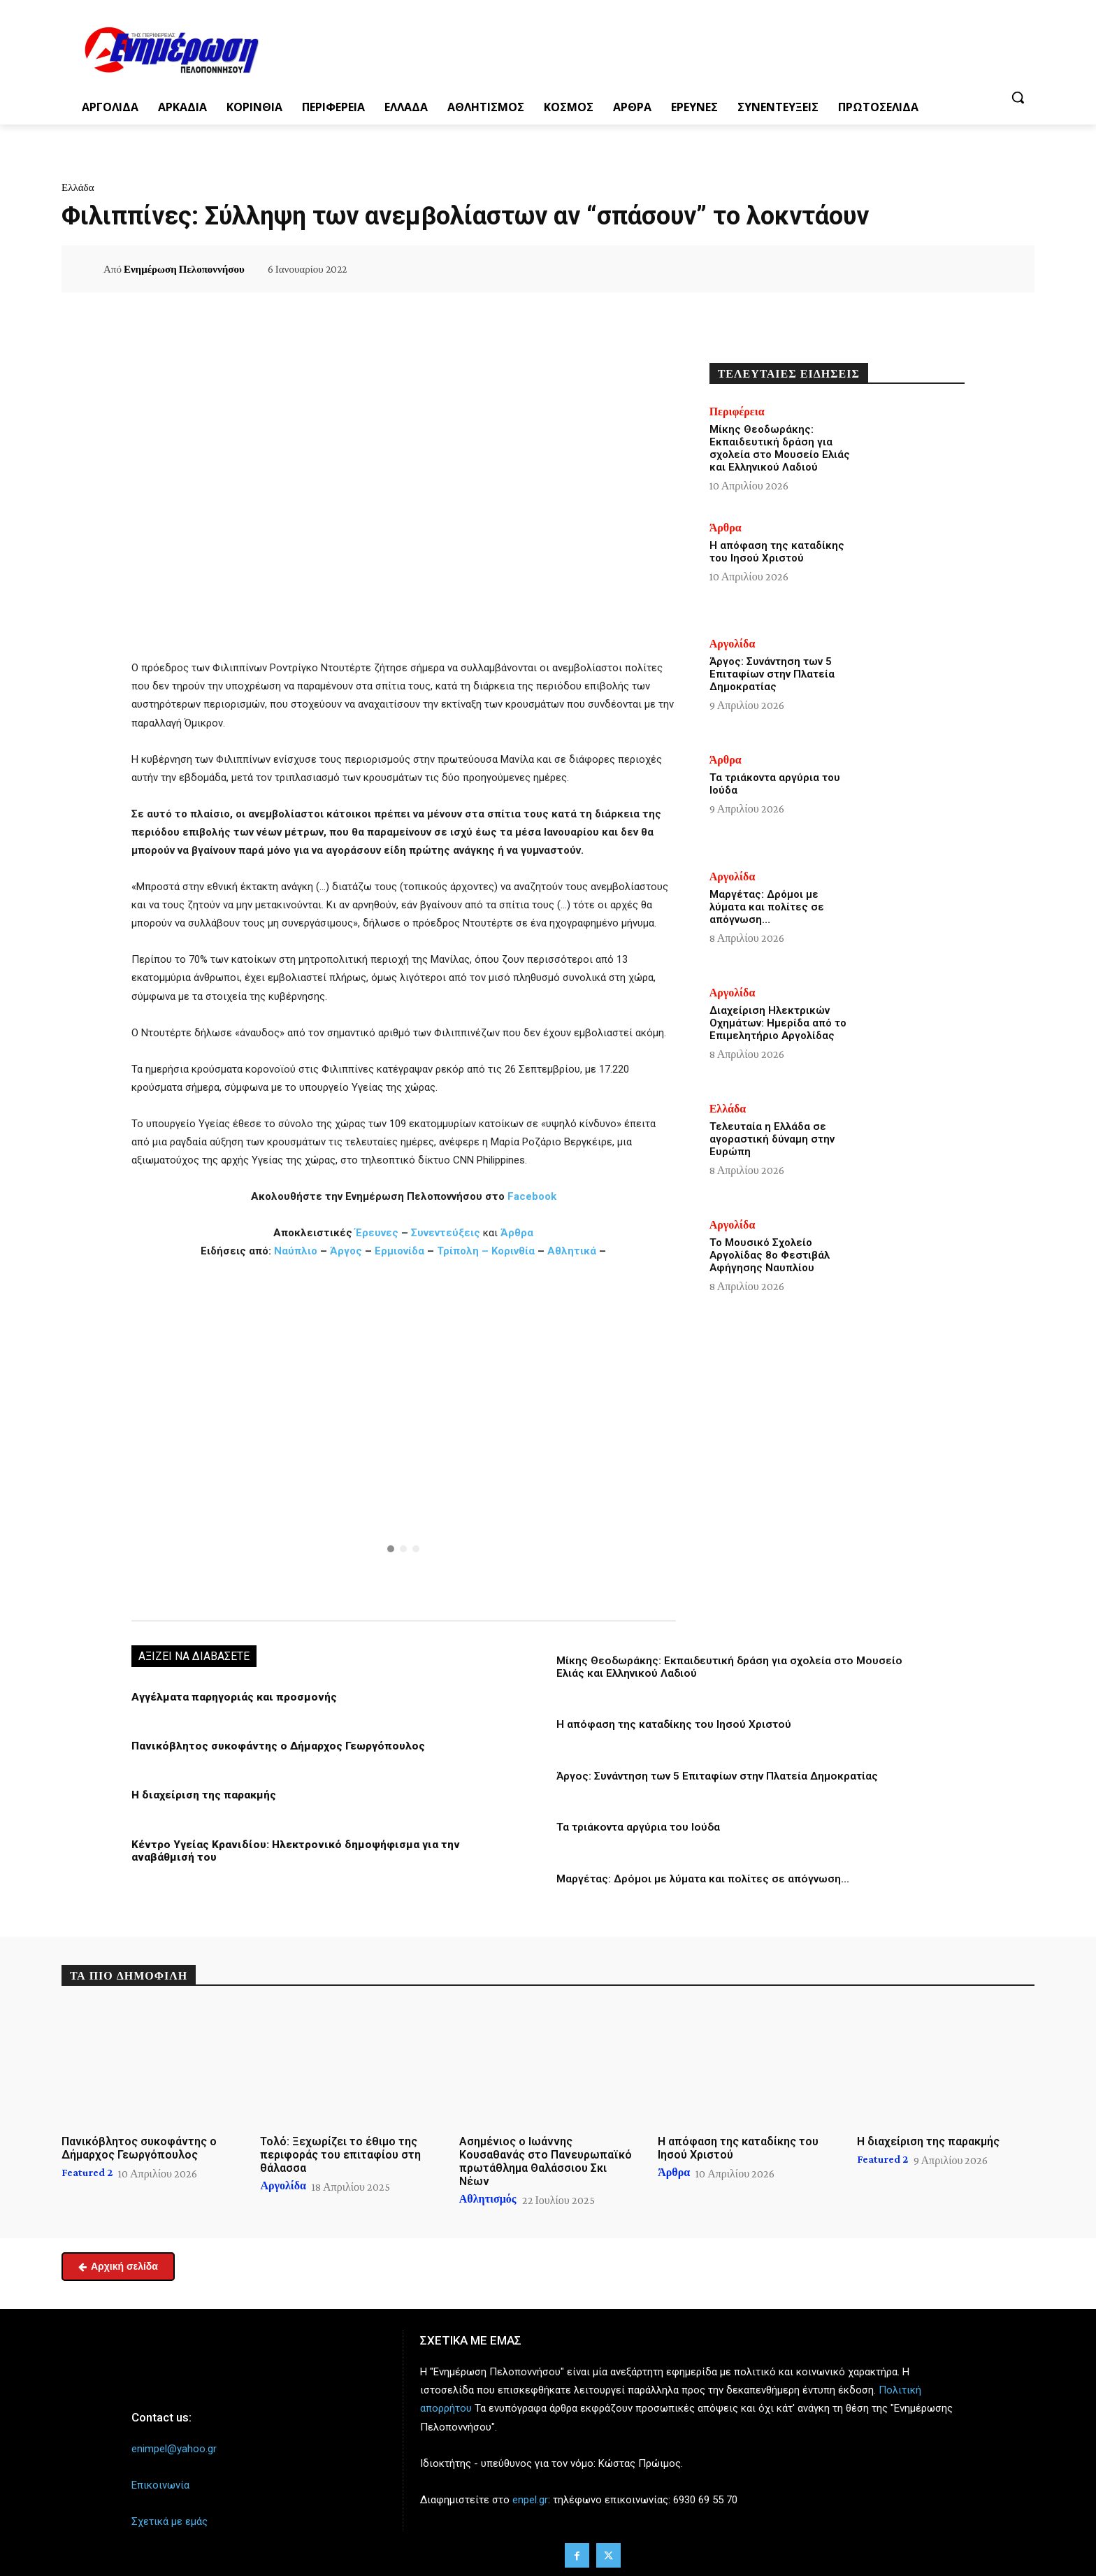  What do you see at coordinates (174, 2447) in the screenshot?
I see `enimpel@yahoo.gr` at bounding box center [174, 2447].